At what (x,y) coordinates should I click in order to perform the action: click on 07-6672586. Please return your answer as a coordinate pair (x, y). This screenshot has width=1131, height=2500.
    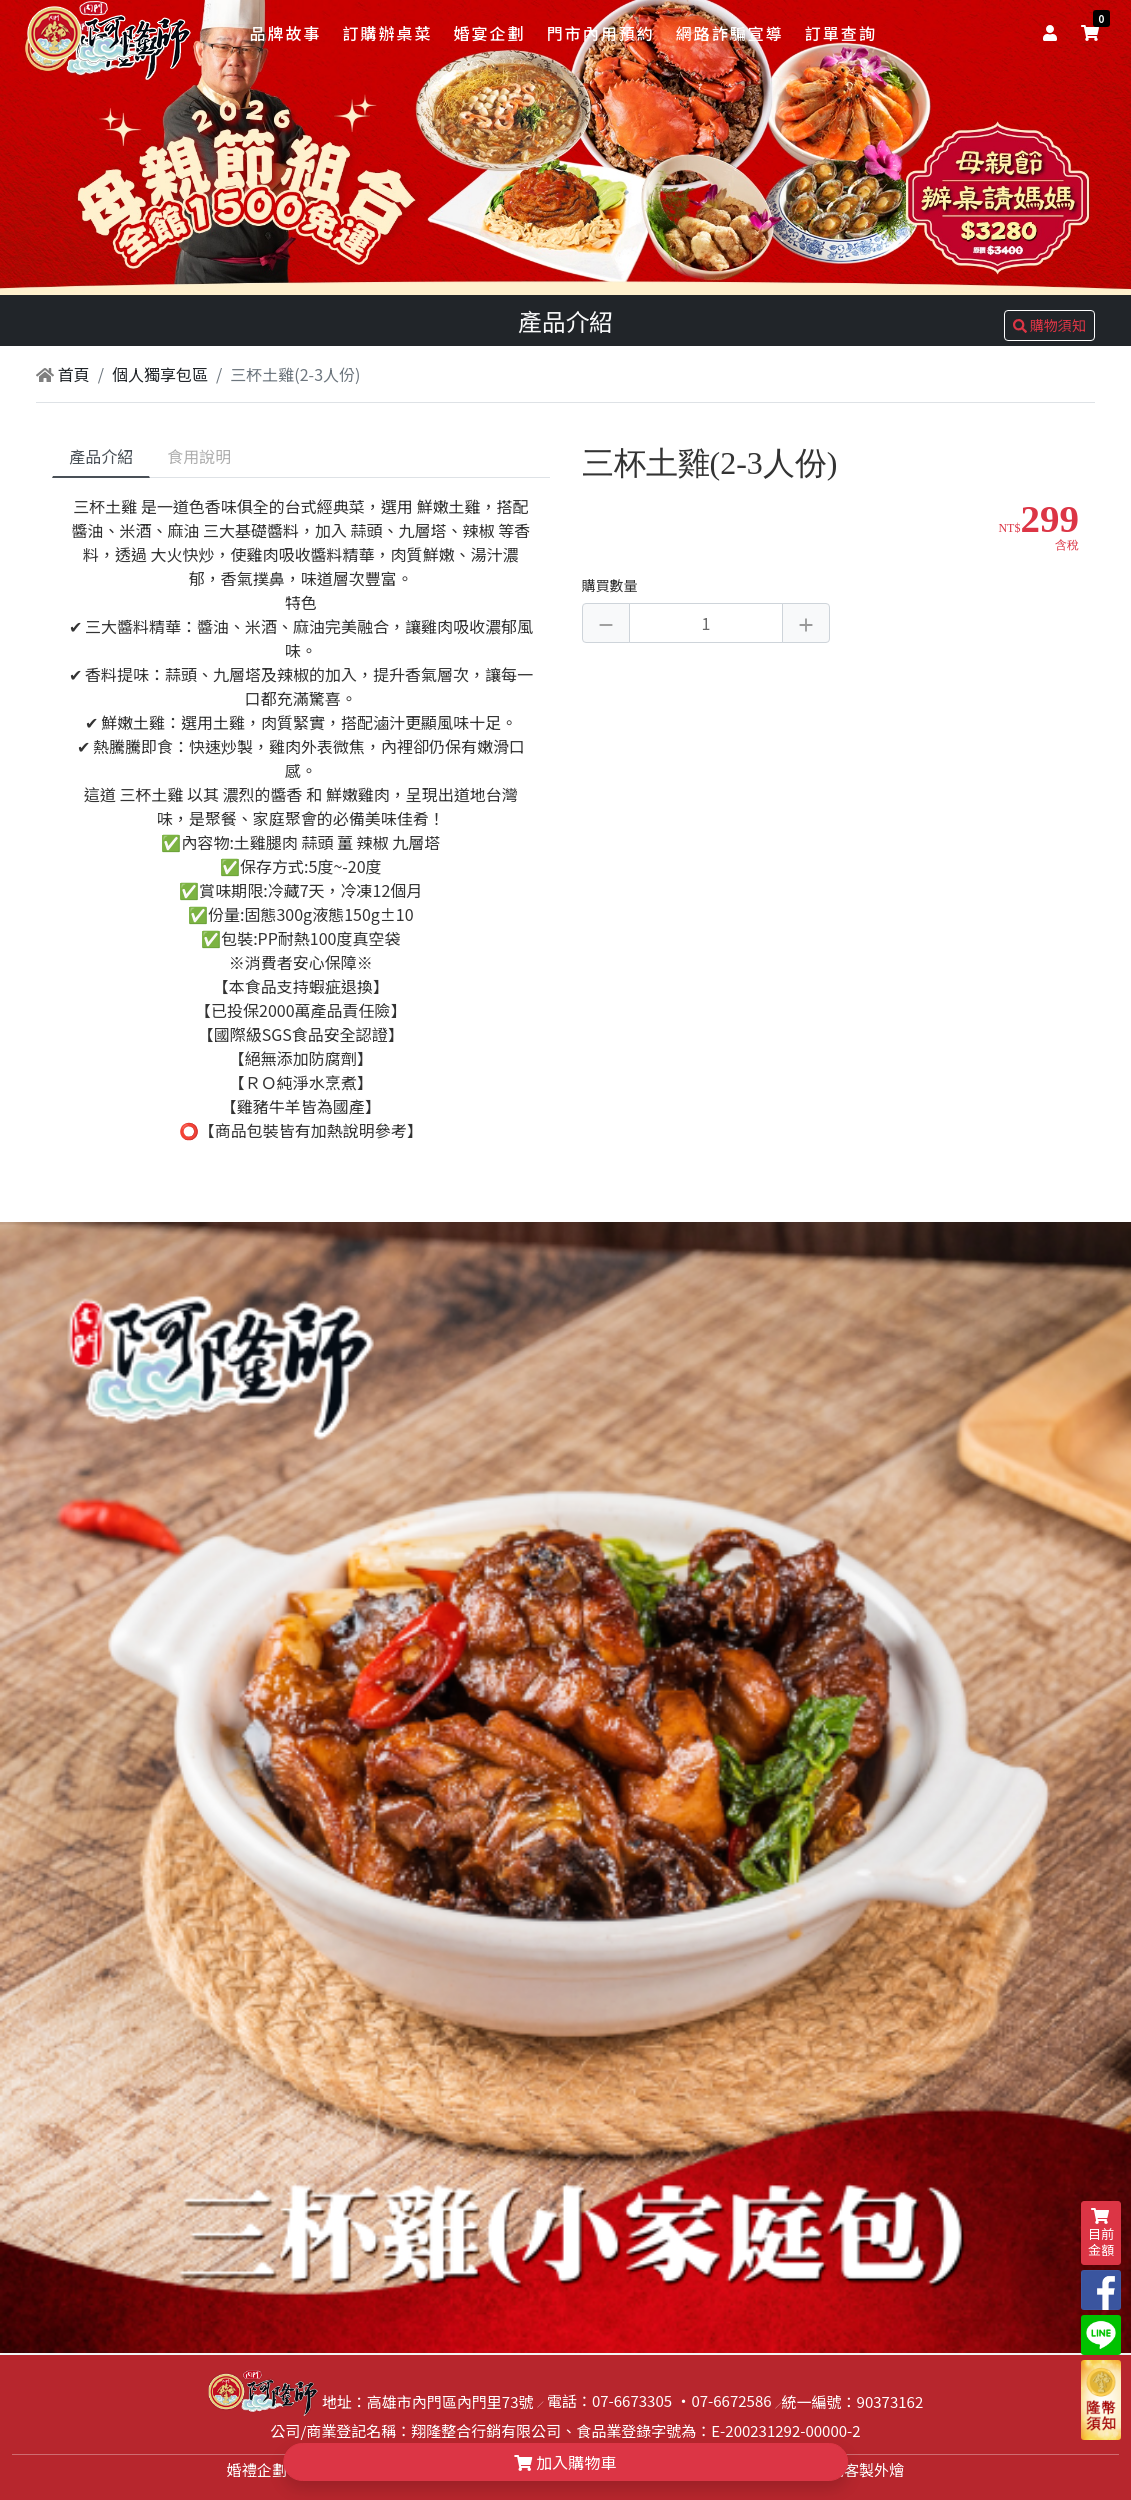
    Looking at the image, I should click on (731, 2400).